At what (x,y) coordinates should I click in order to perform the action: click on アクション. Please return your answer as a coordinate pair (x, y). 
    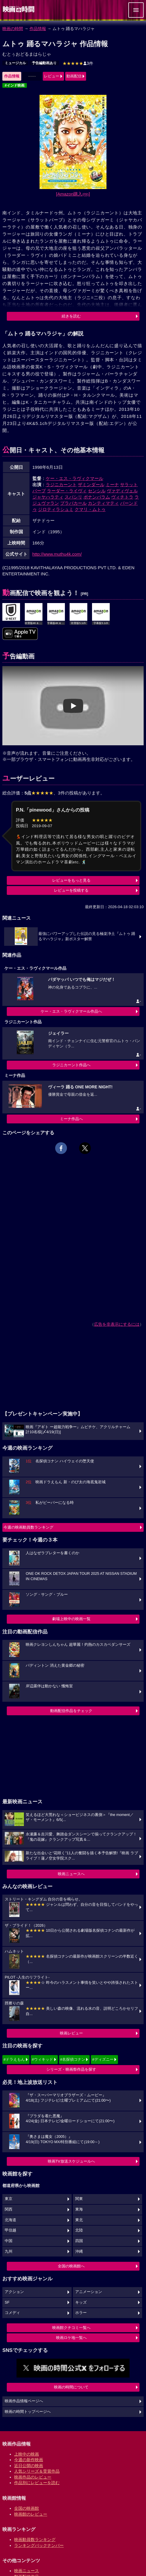
    Looking at the image, I should click on (14, 2292).